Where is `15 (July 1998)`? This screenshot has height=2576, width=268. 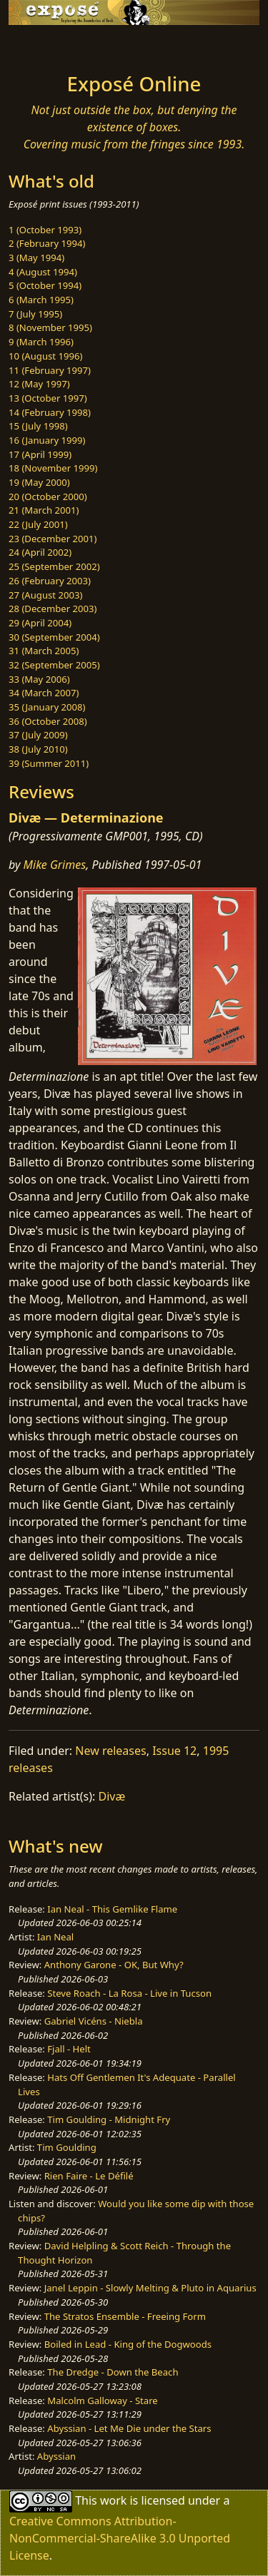 15 (July 1998) is located at coordinates (38, 425).